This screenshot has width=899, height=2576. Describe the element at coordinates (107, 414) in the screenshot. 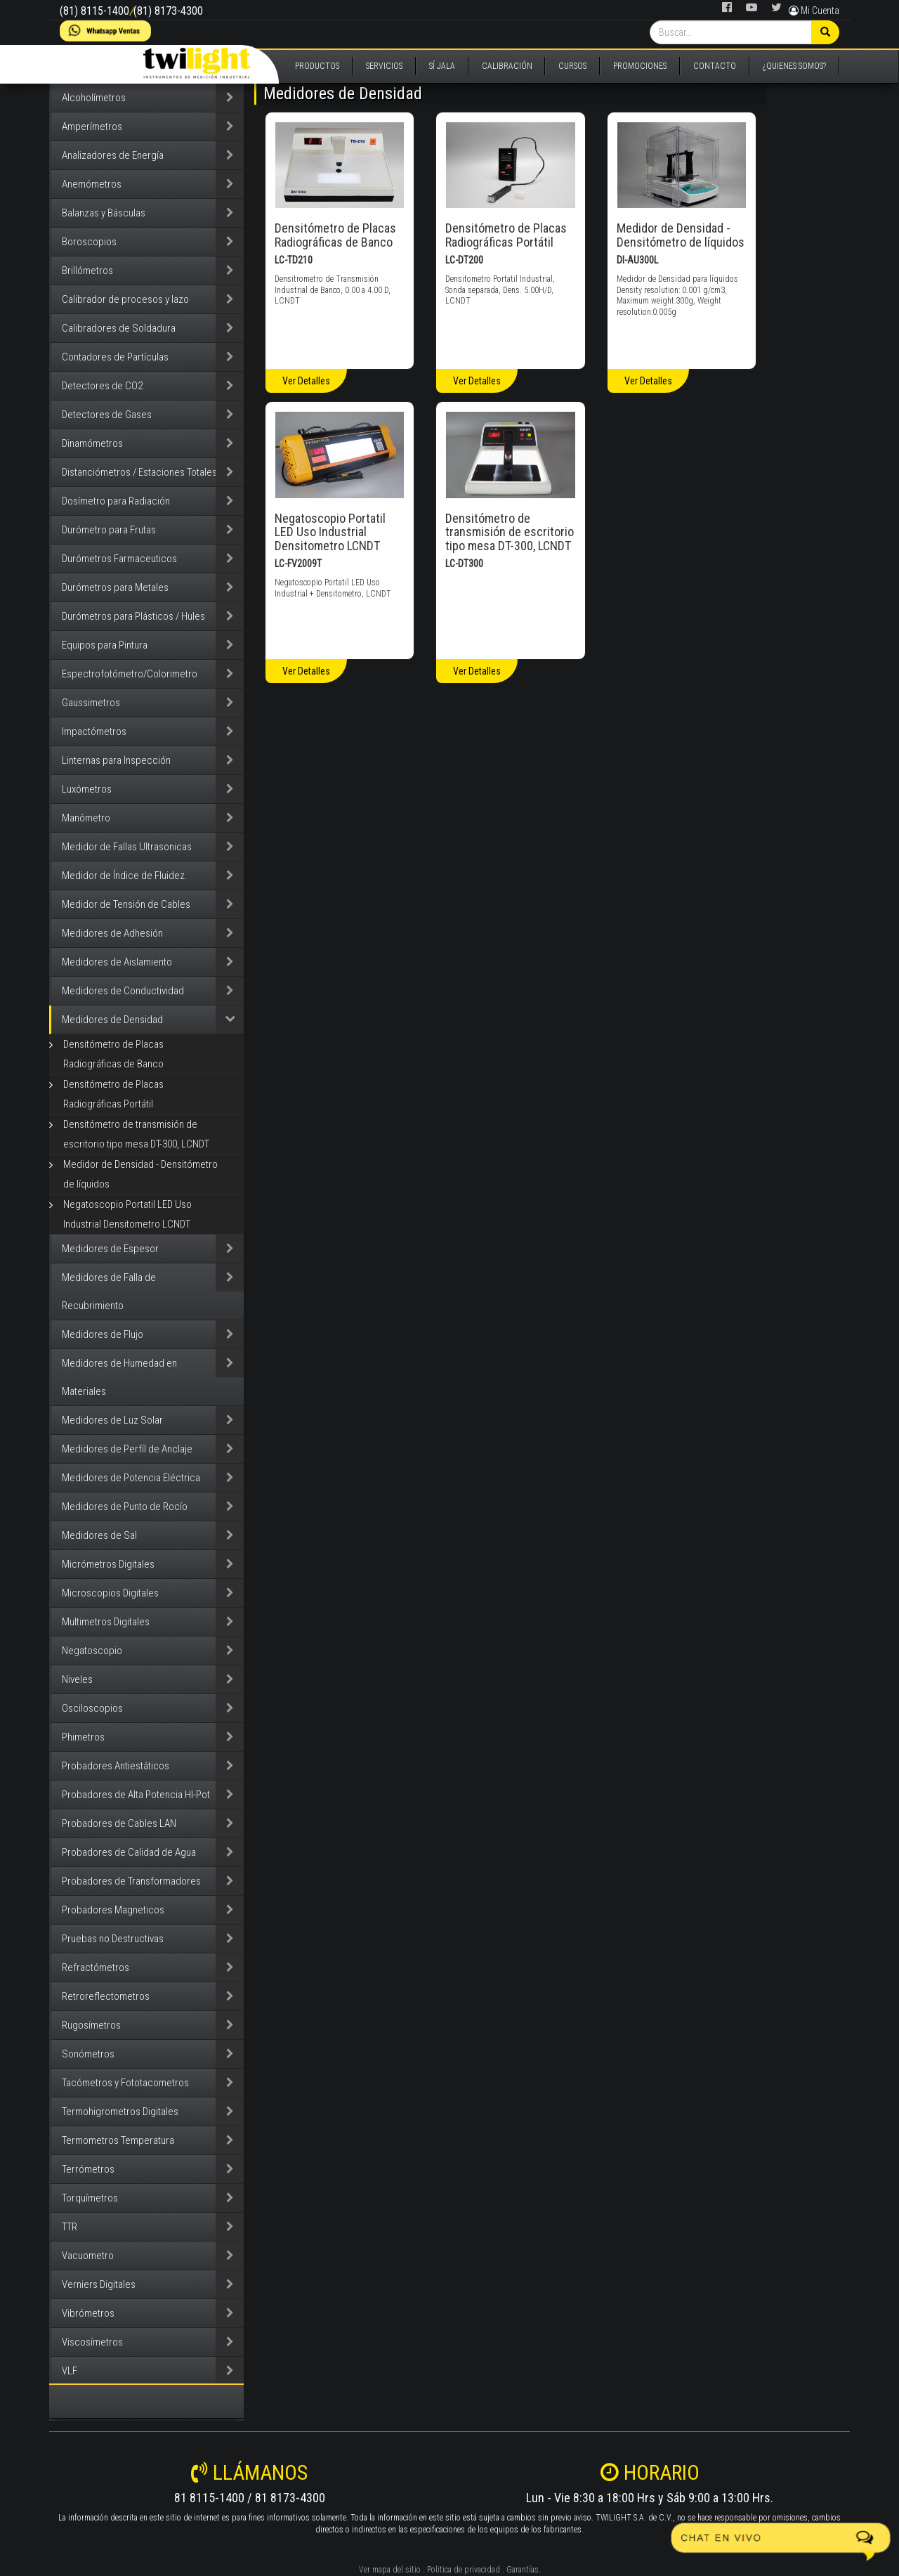

I see `Detectores de Gases` at that location.